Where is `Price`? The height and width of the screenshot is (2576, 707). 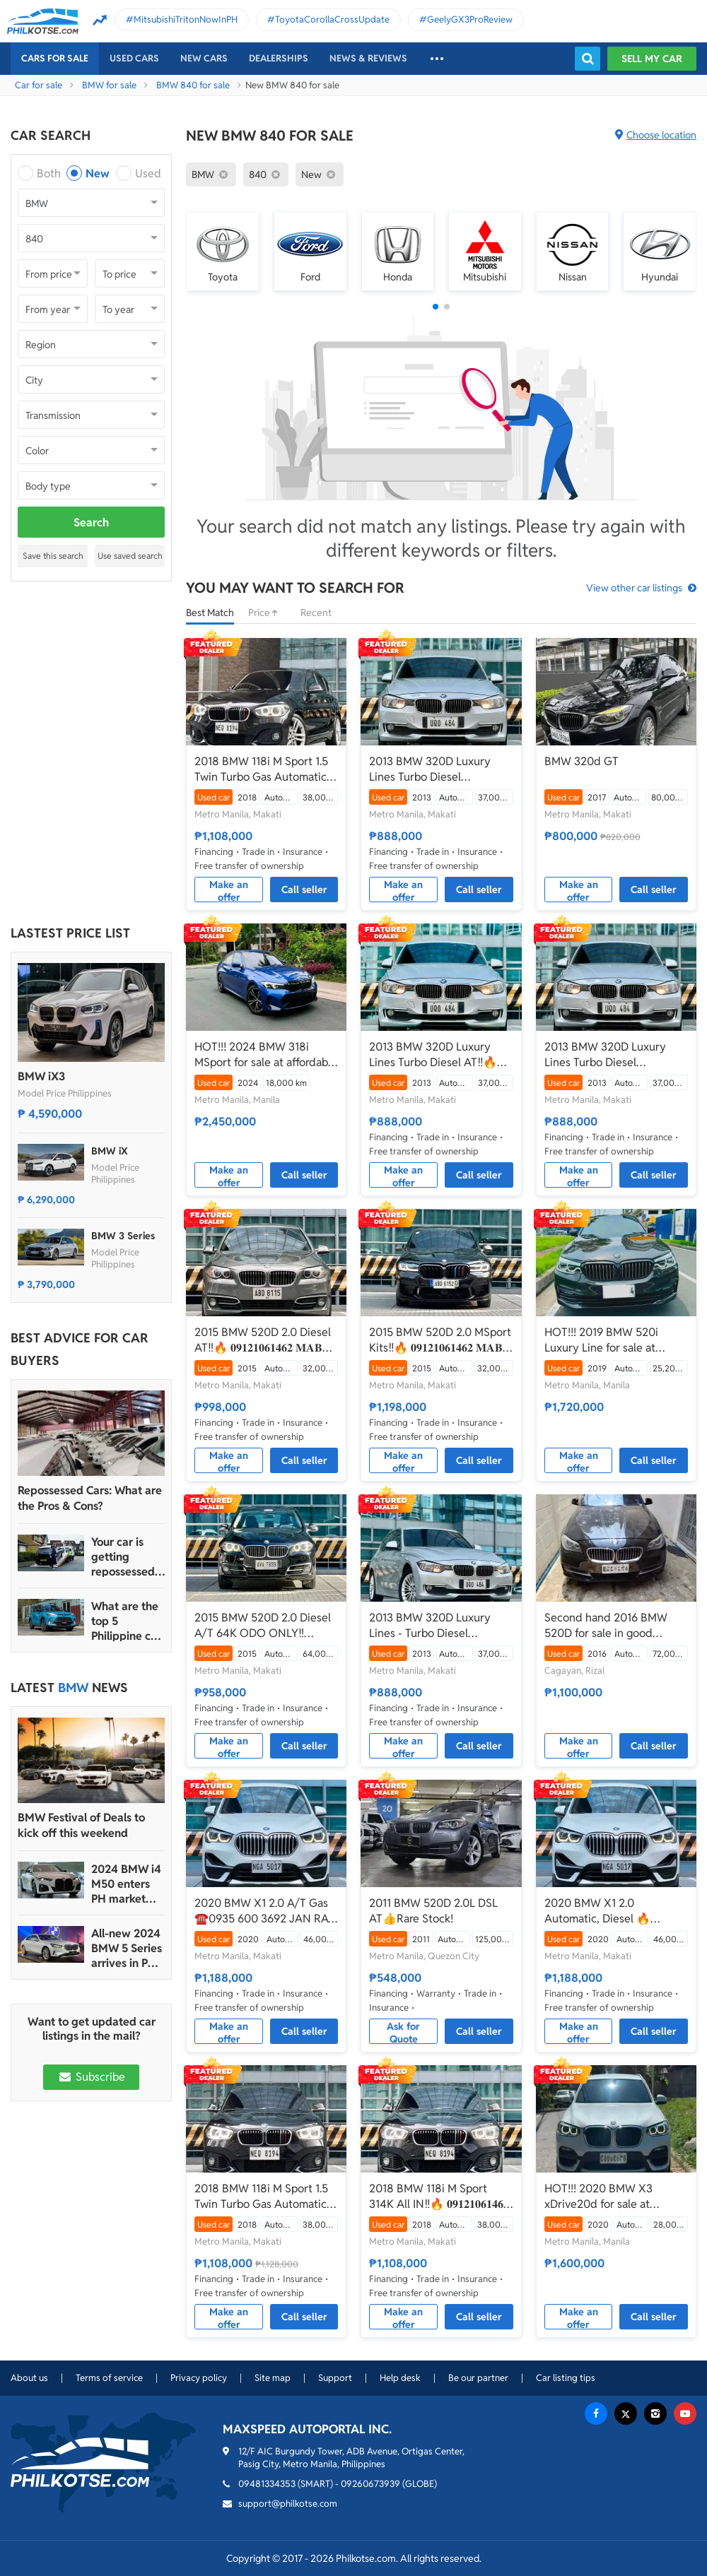
Price is located at coordinates (267, 612).